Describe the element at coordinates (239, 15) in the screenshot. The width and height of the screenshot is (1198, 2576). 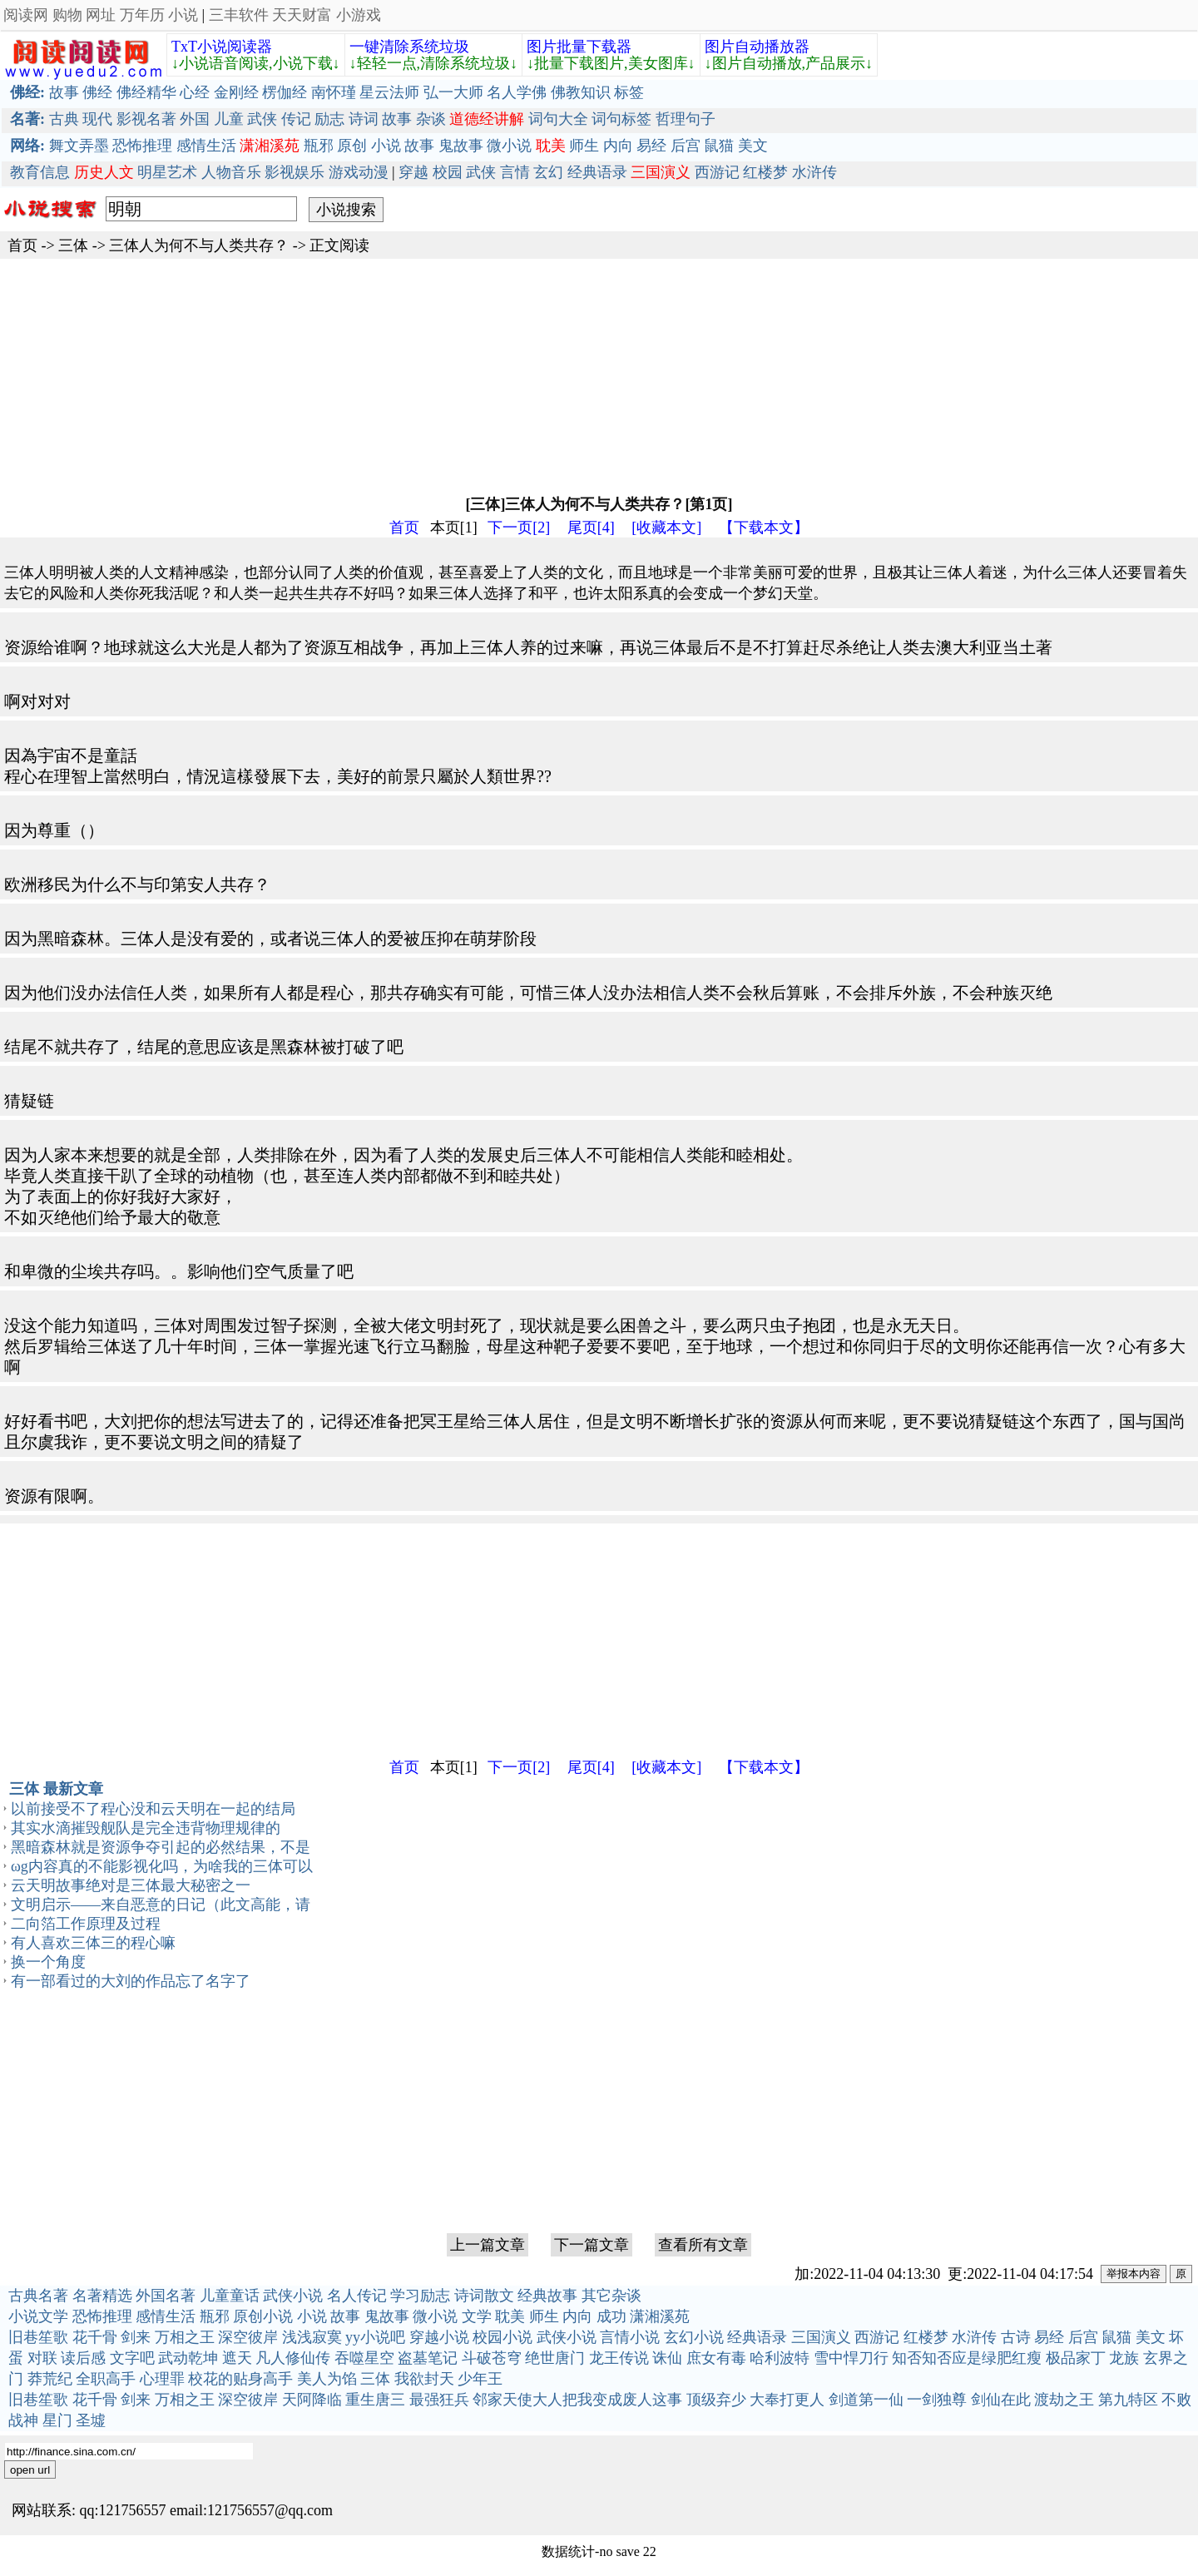
I see `三丰软件` at that location.